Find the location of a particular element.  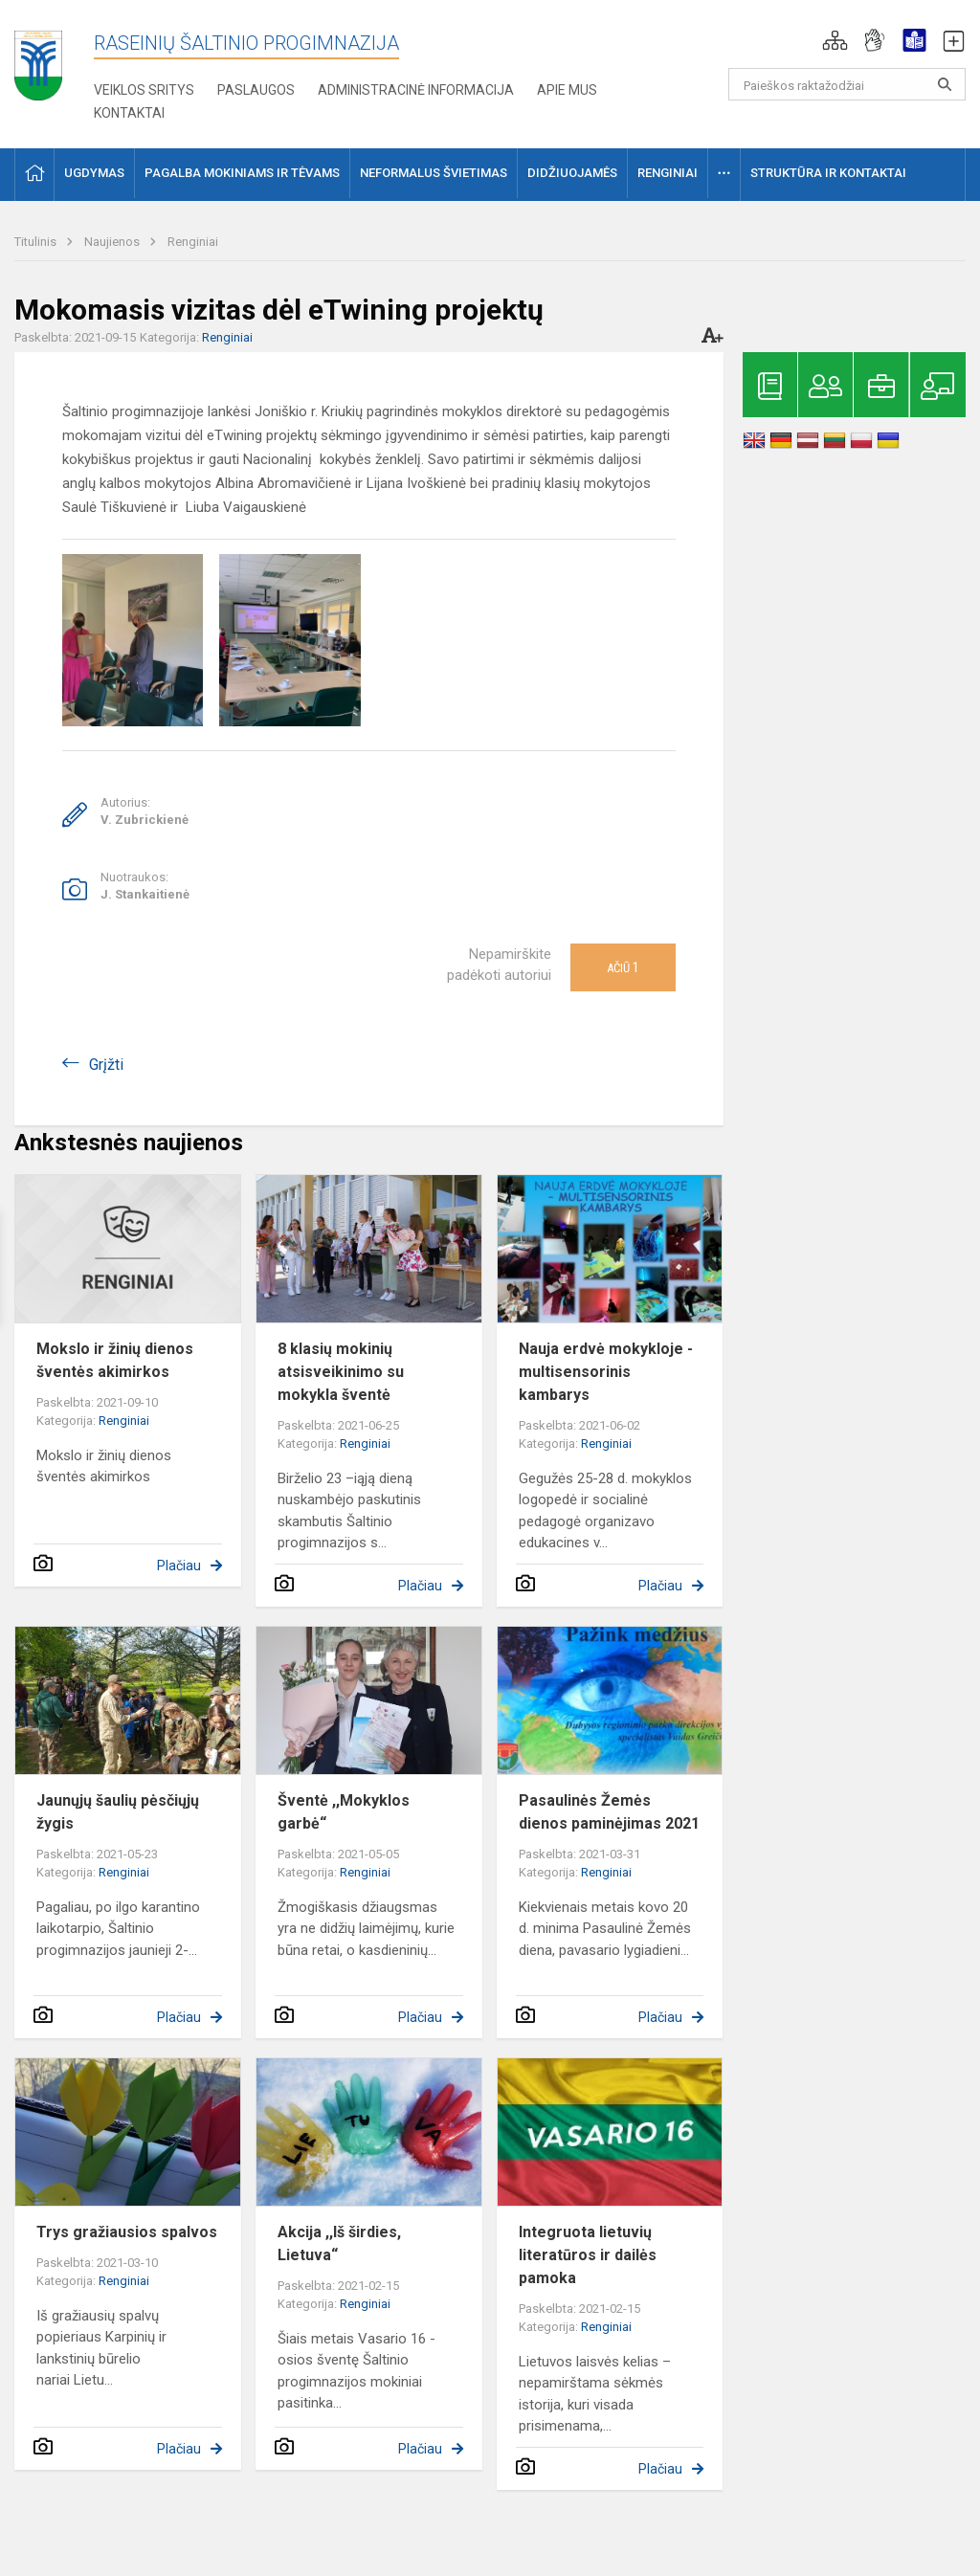

Didžiuojamės [button] is located at coordinates (572, 173).